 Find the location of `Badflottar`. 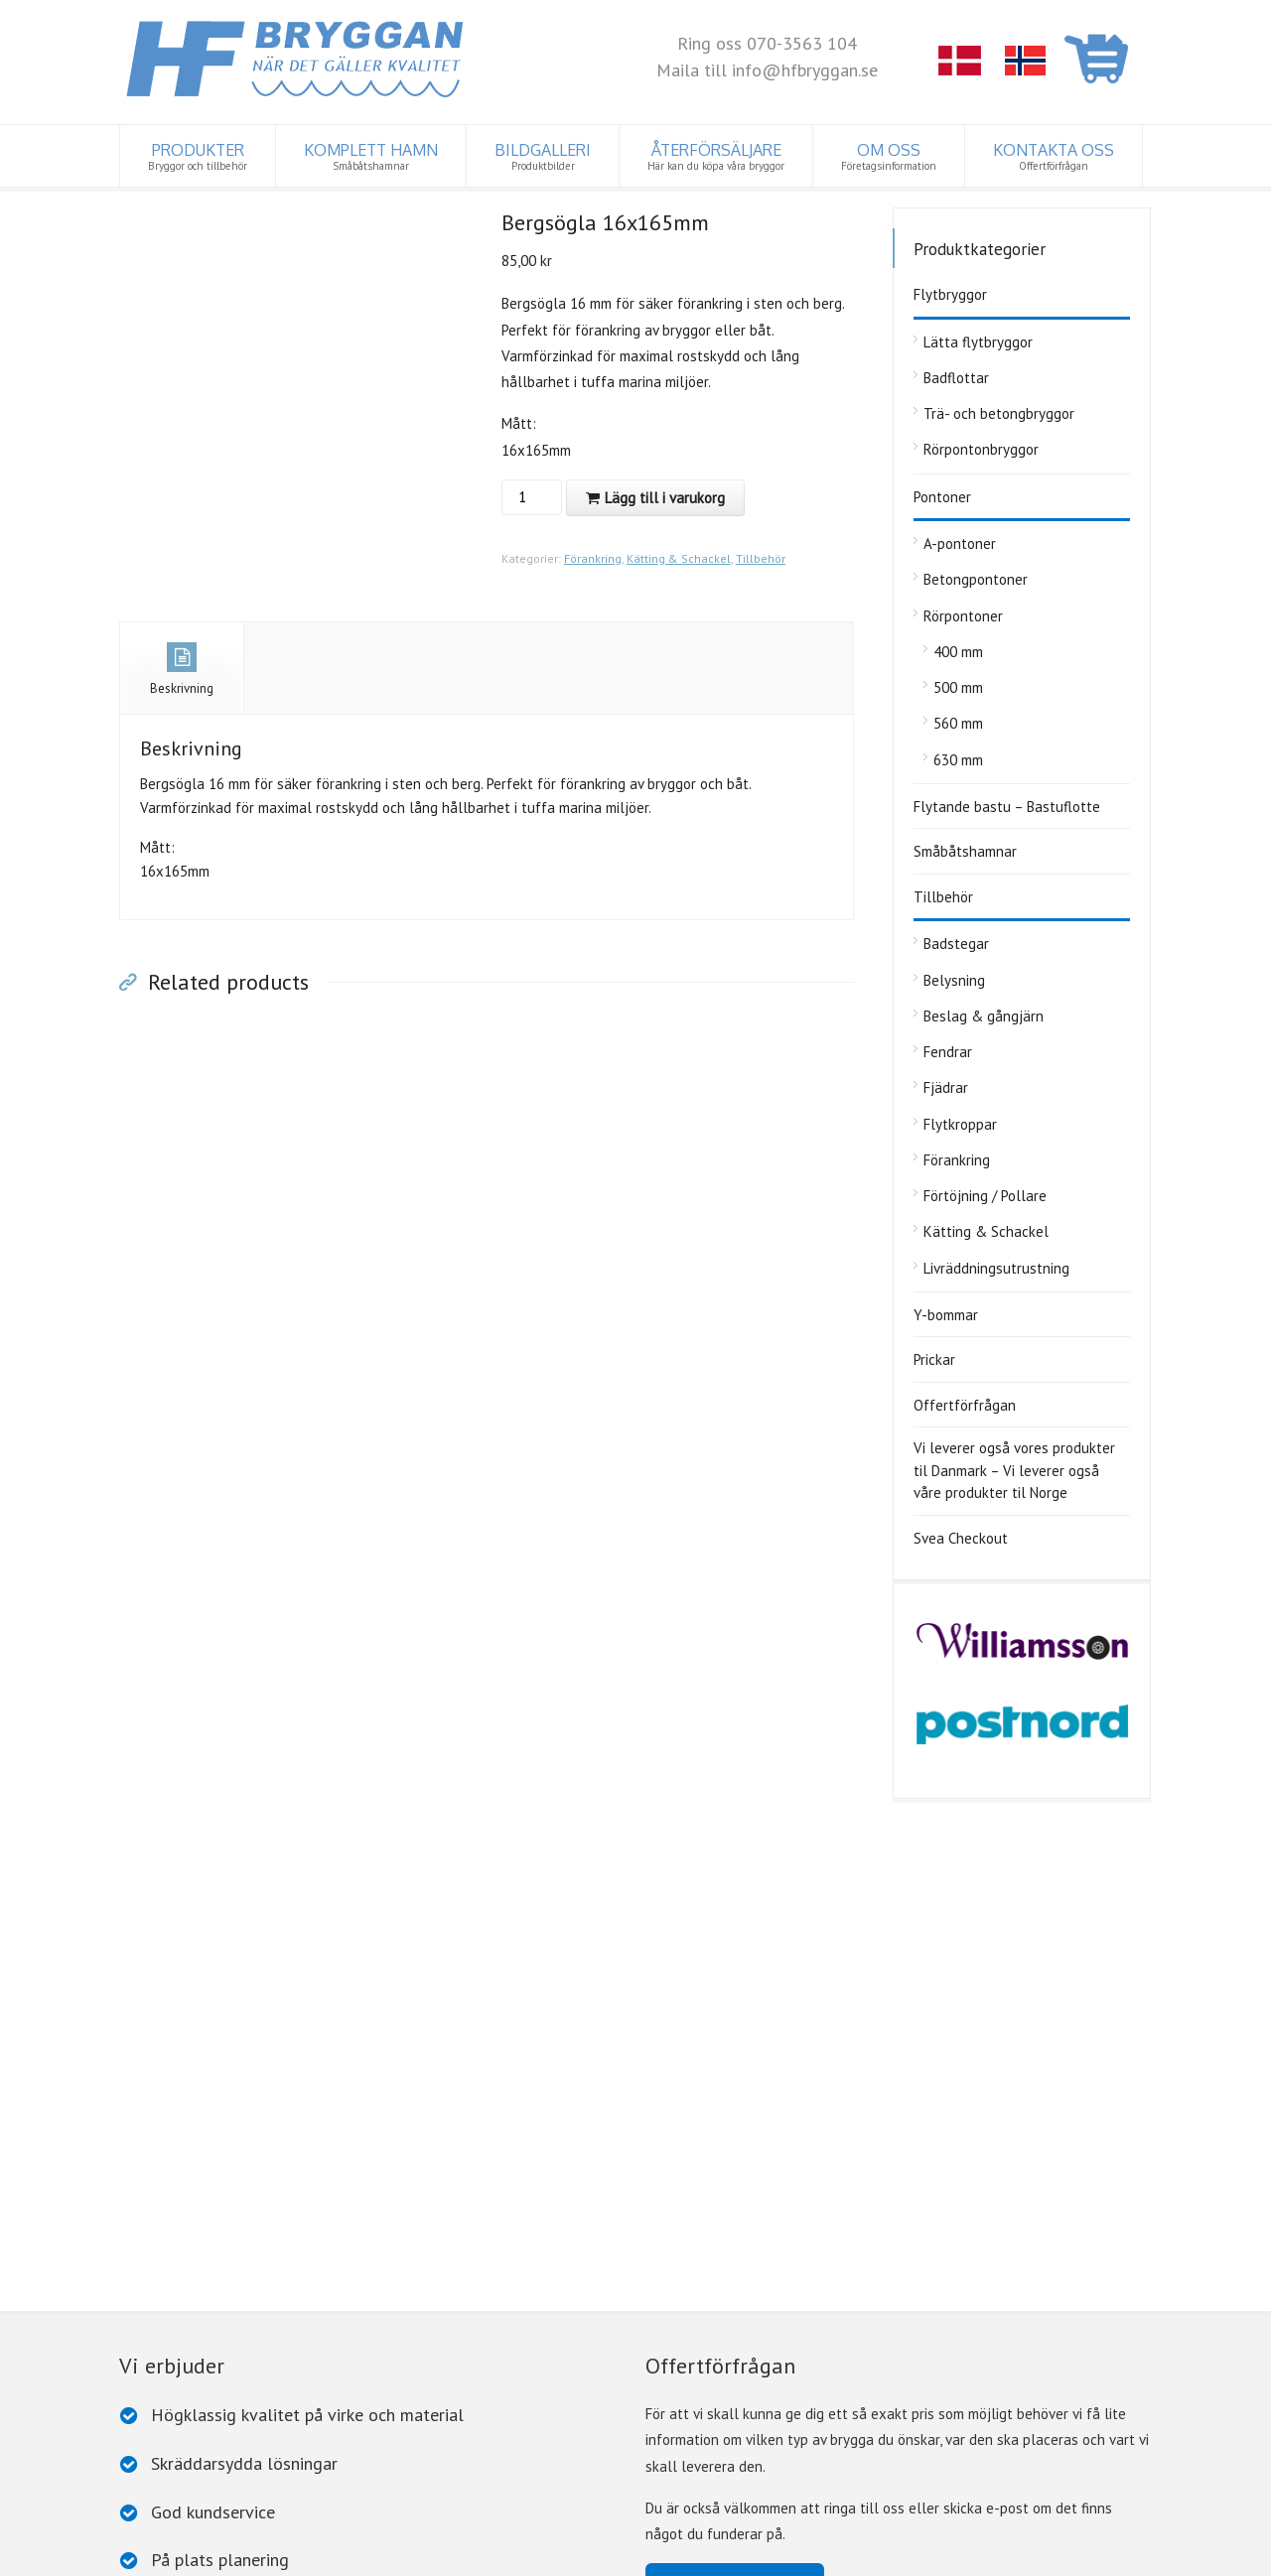

Badflottar is located at coordinates (956, 377).